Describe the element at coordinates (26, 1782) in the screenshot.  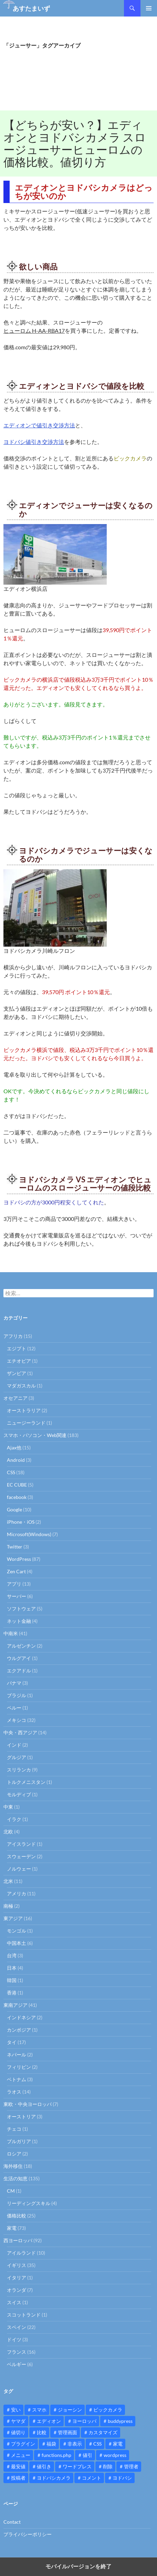
I see `トルクメニスタン` at that location.